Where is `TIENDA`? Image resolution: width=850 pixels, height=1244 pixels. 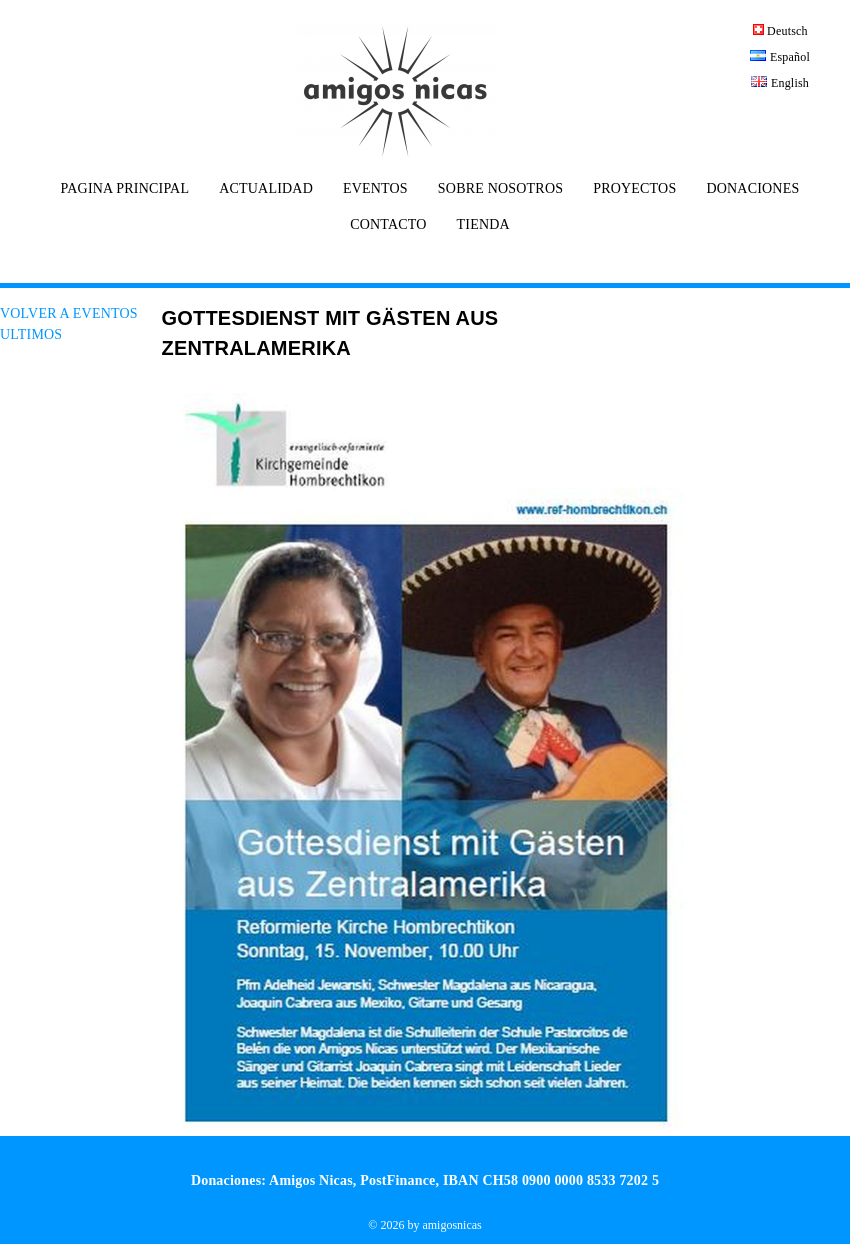 TIENDA is located at coordinates (483, 225).